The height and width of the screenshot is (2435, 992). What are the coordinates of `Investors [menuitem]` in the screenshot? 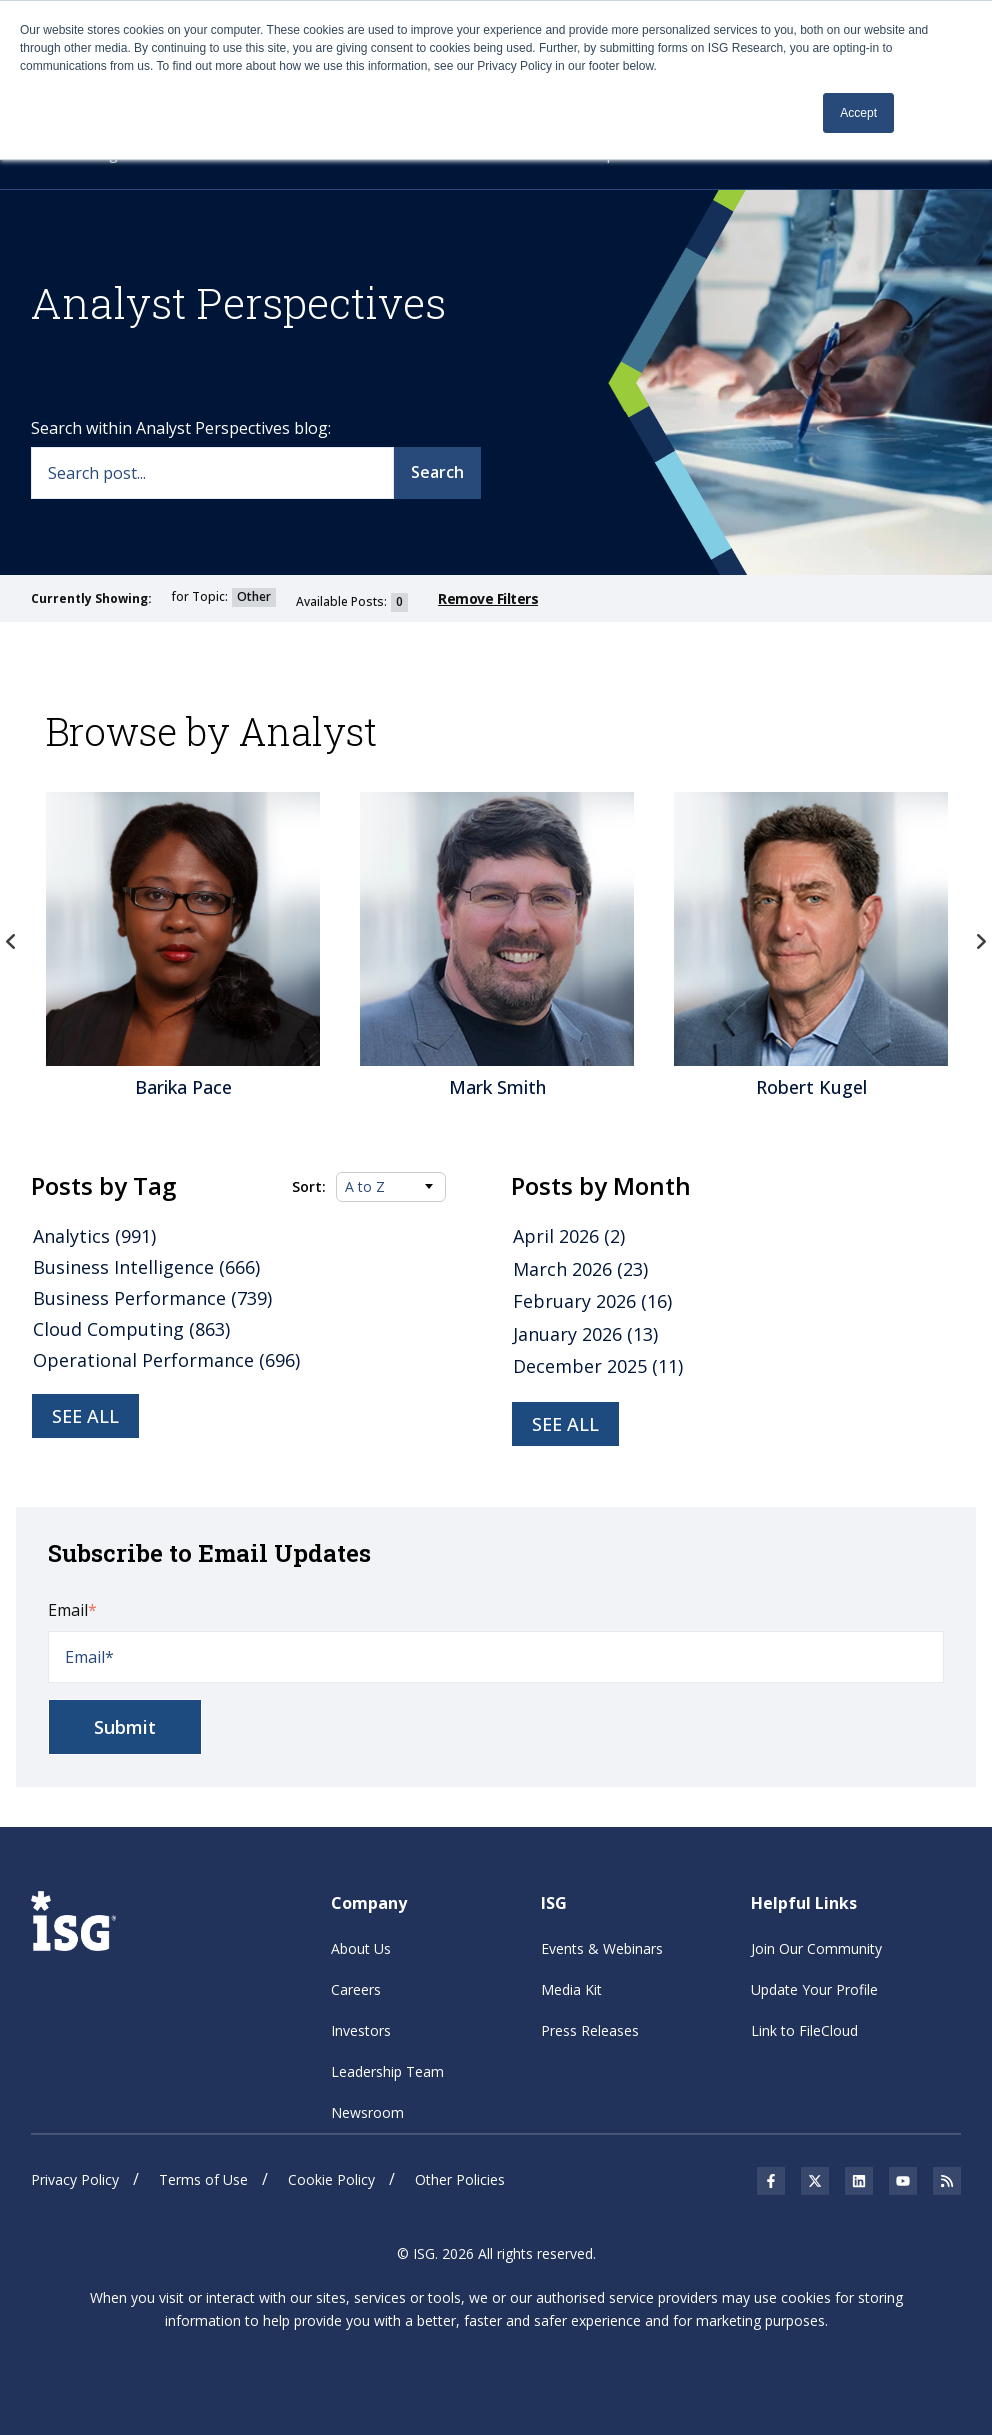 It's located at (361, 2030).